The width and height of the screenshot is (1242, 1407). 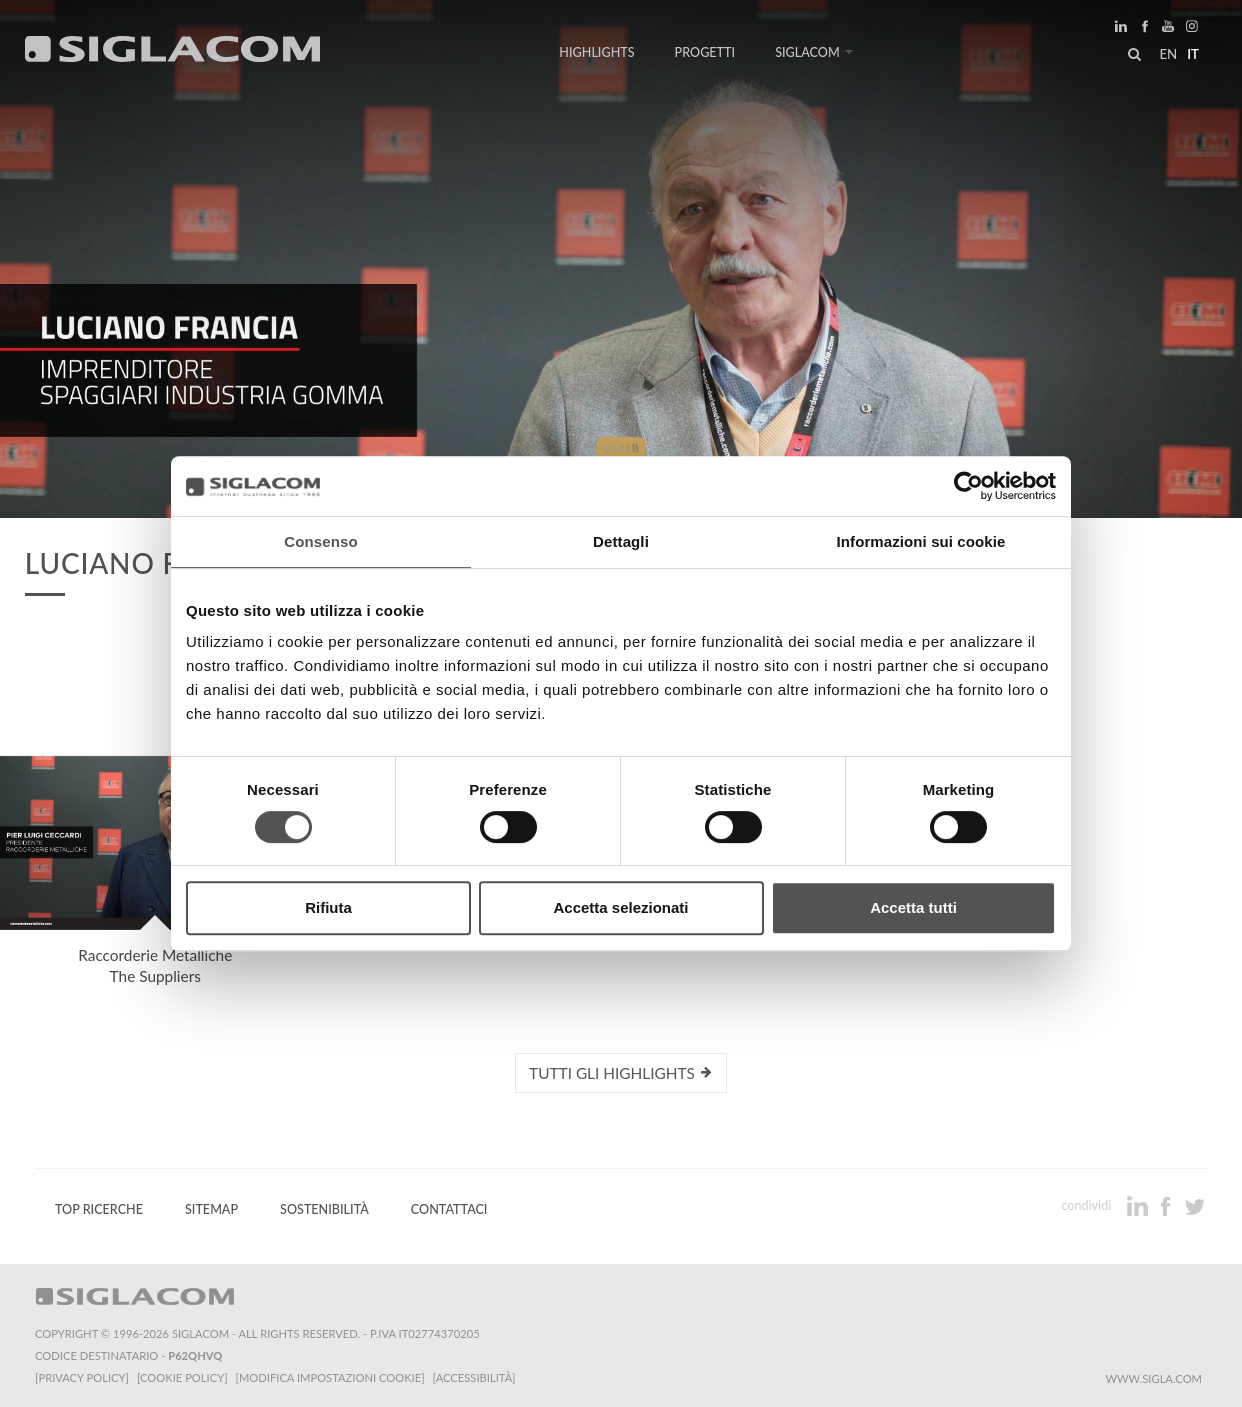 I want to click on Informazioni sui cookie [tab], so click(x=921, y=541).